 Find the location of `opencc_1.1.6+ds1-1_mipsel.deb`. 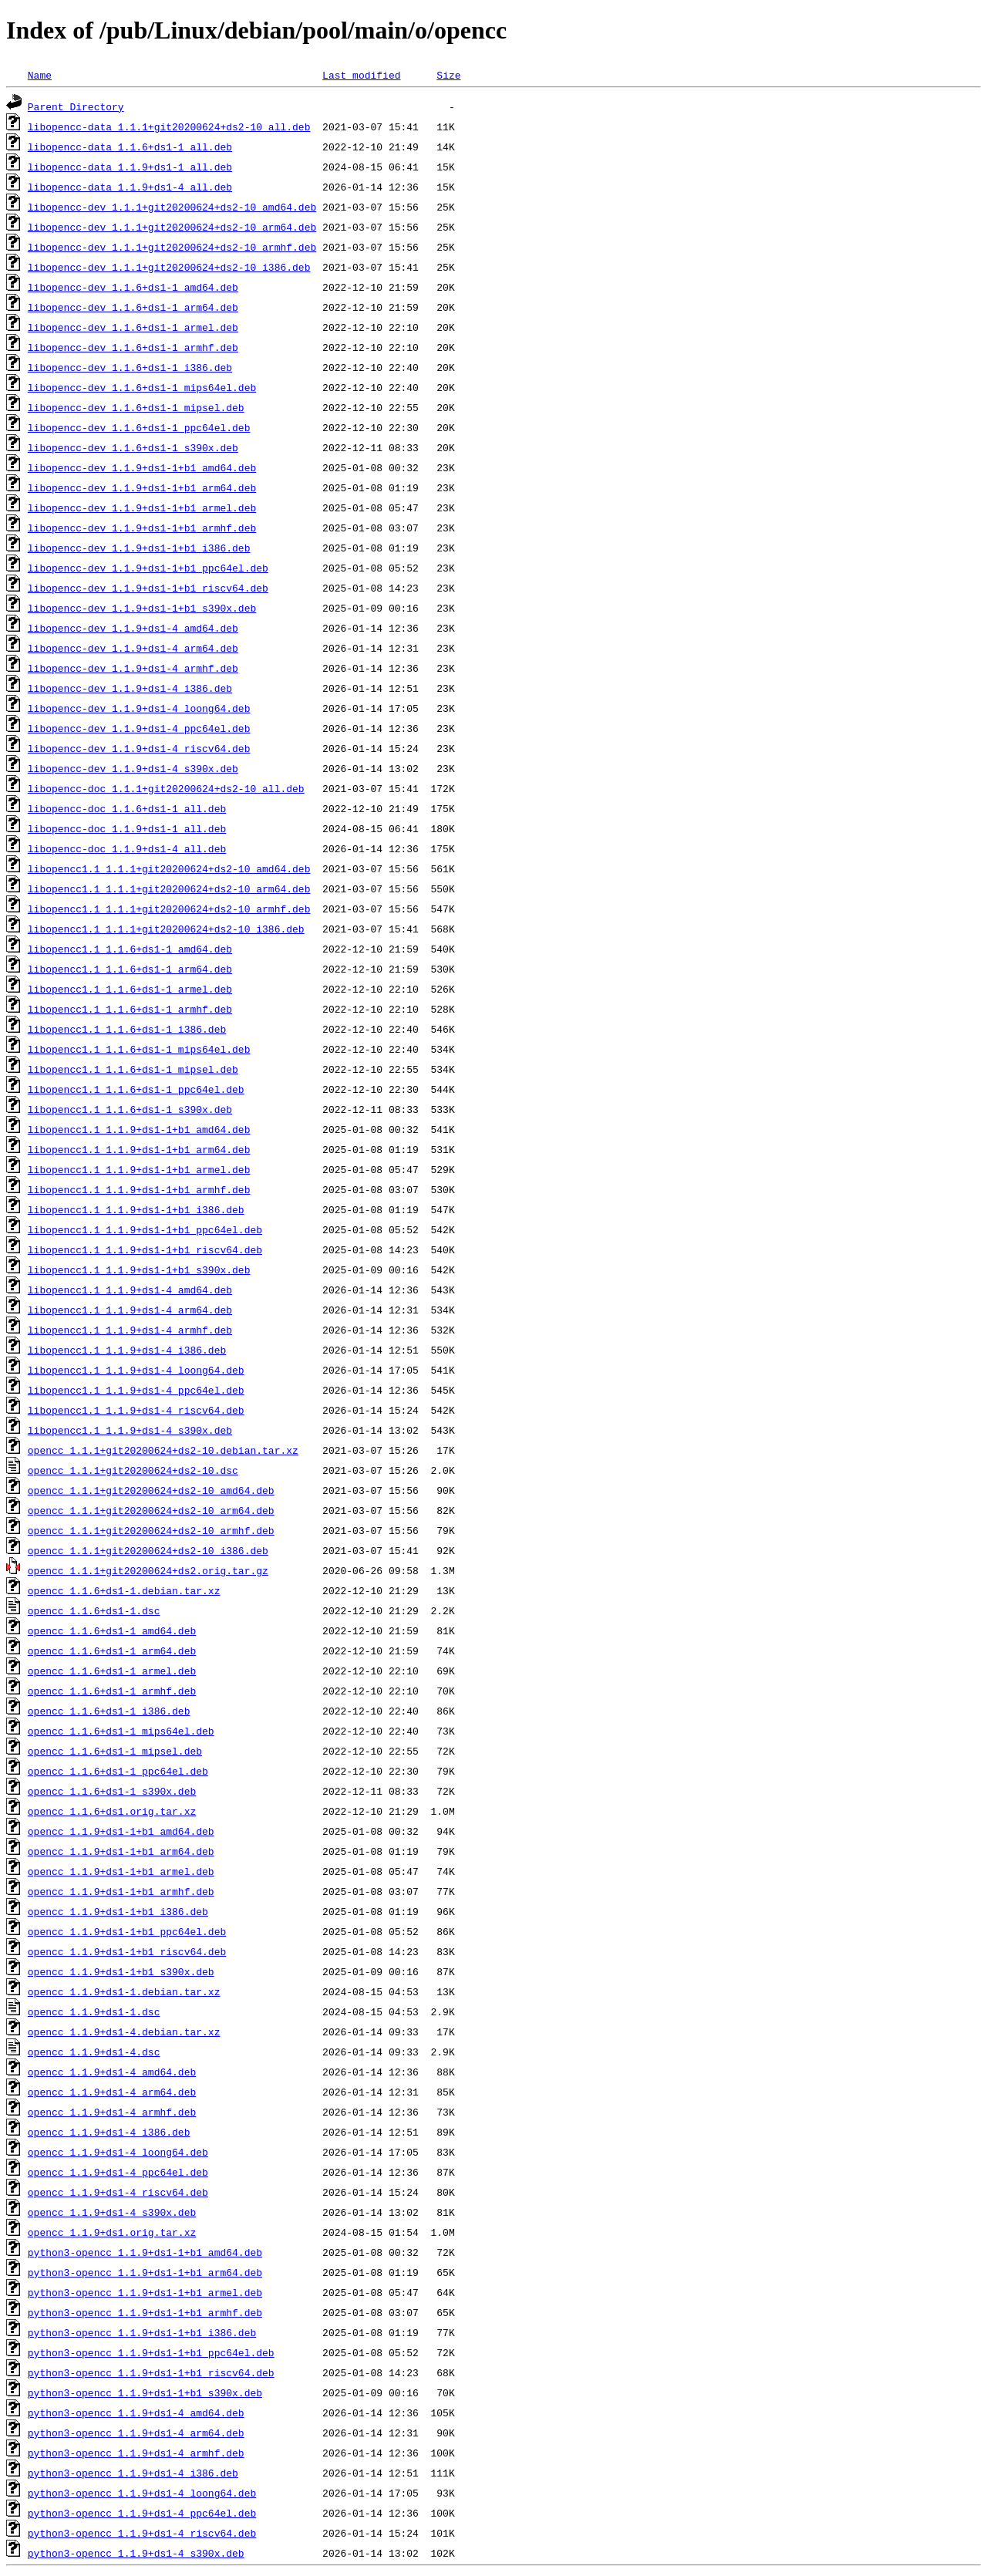

opencc_1.1.6+ds1-1_mipsel.deb is located at coordinates (115, 1751).